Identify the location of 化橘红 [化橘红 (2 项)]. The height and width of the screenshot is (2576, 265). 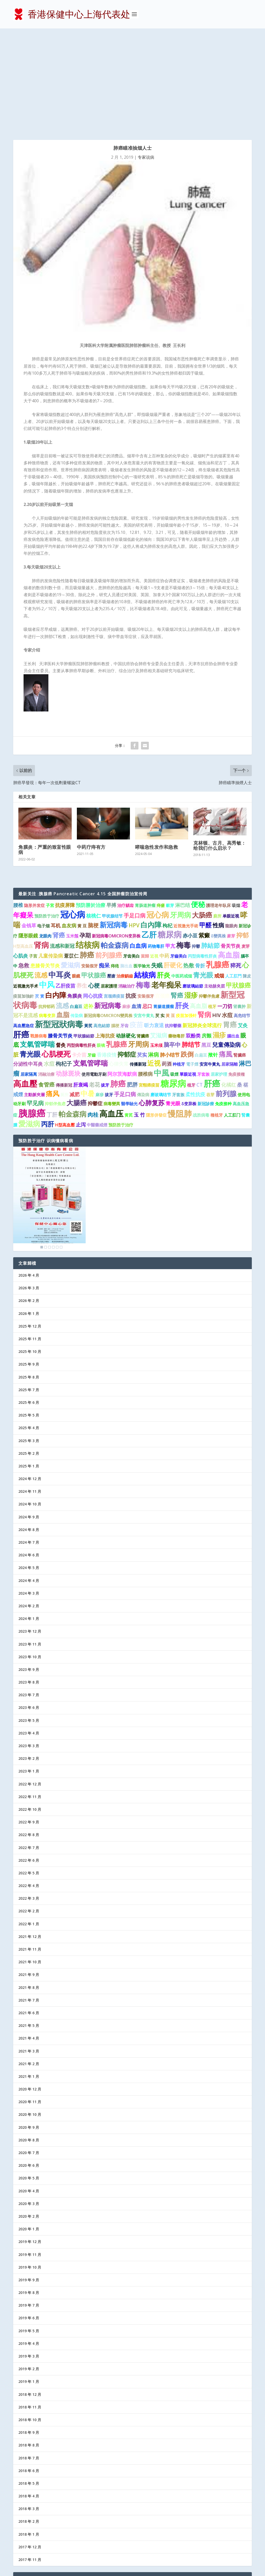
(228, 983).